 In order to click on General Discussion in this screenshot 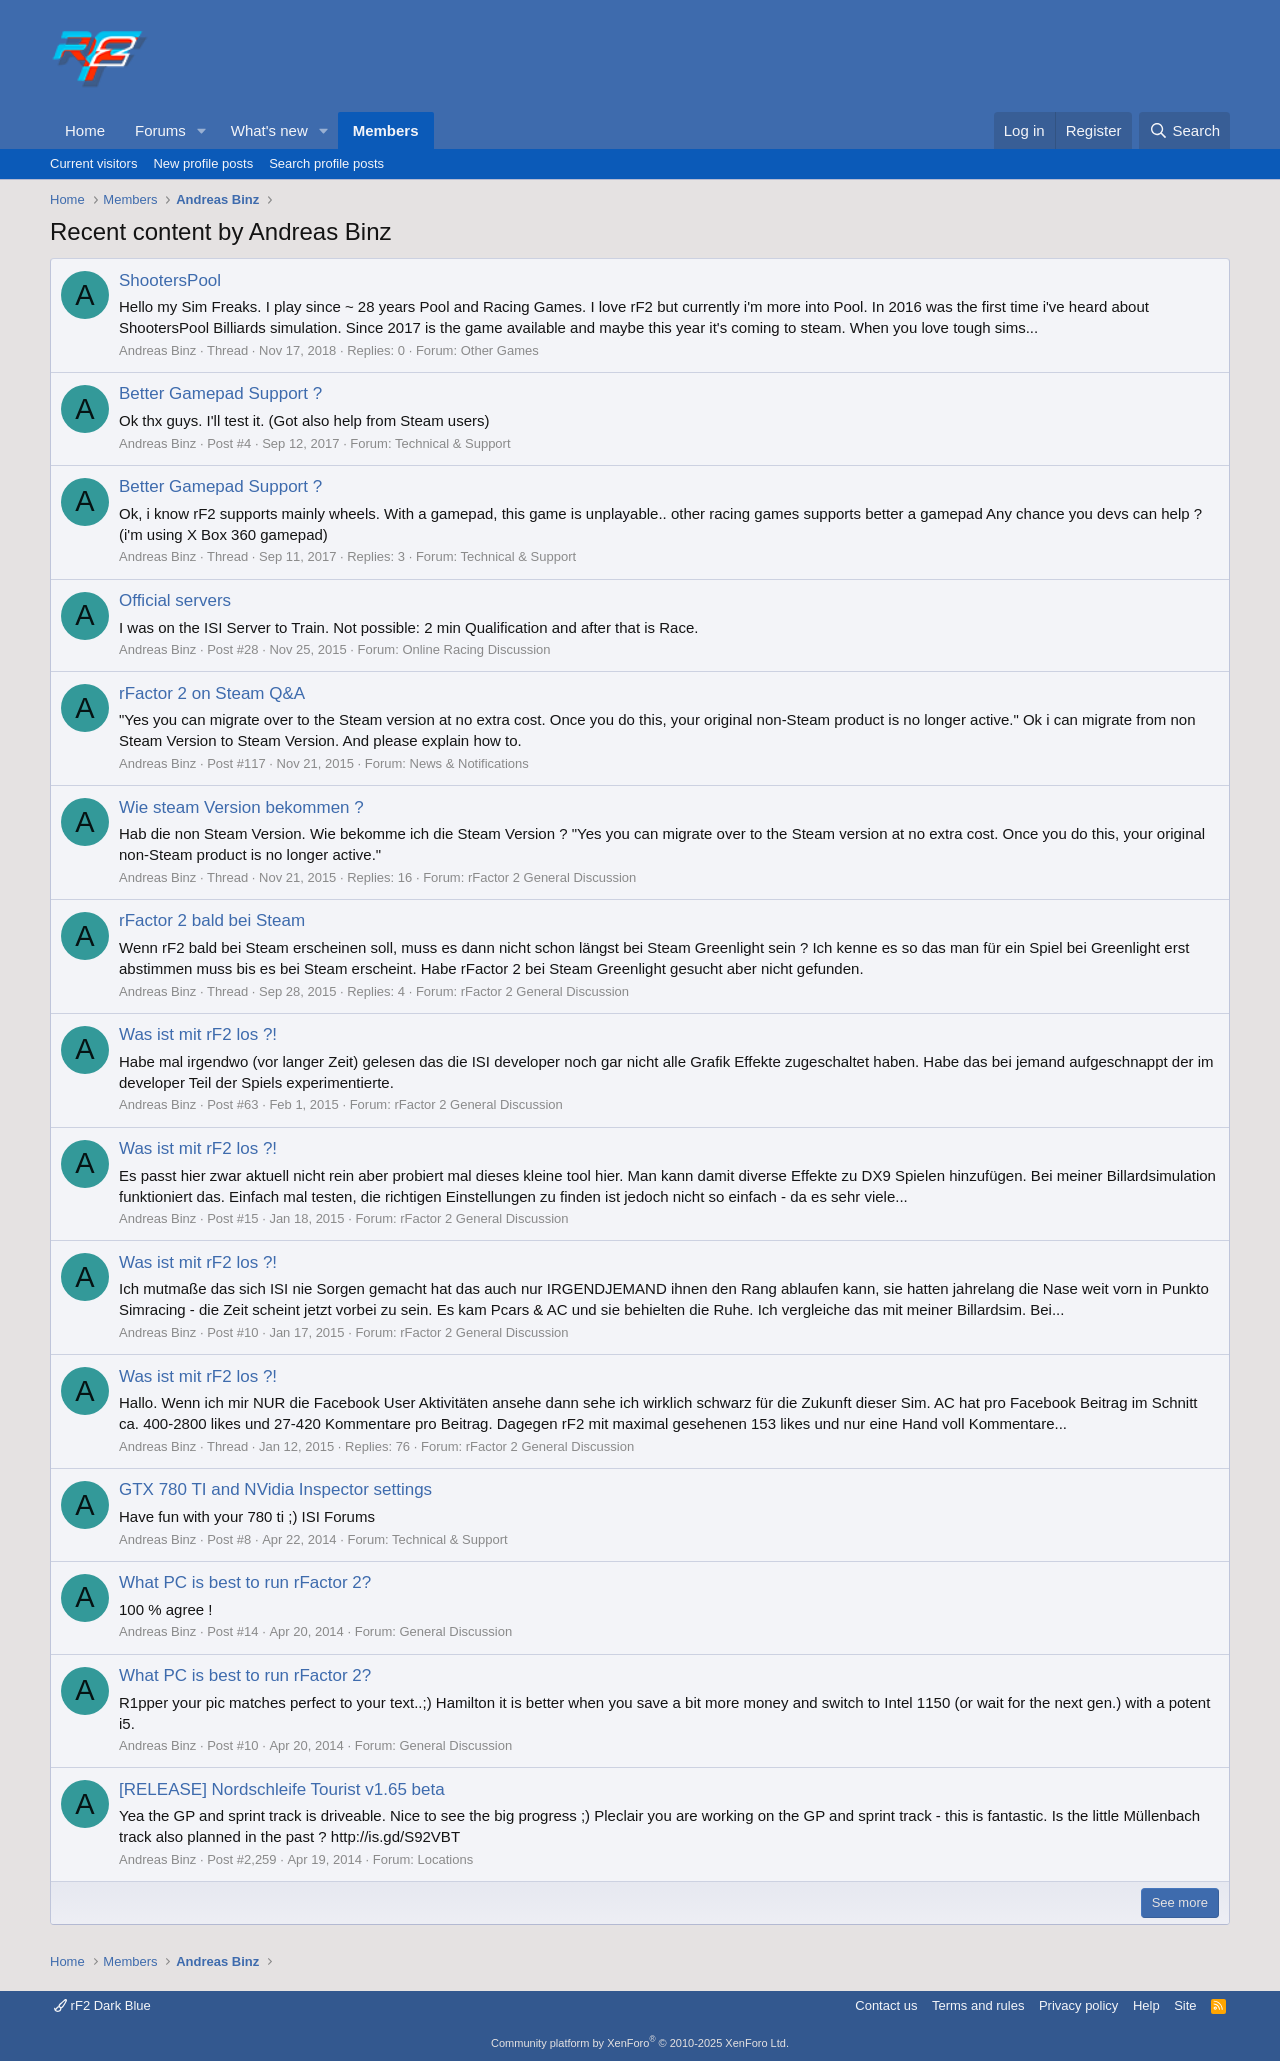, I will do `click(455, 1631)`.